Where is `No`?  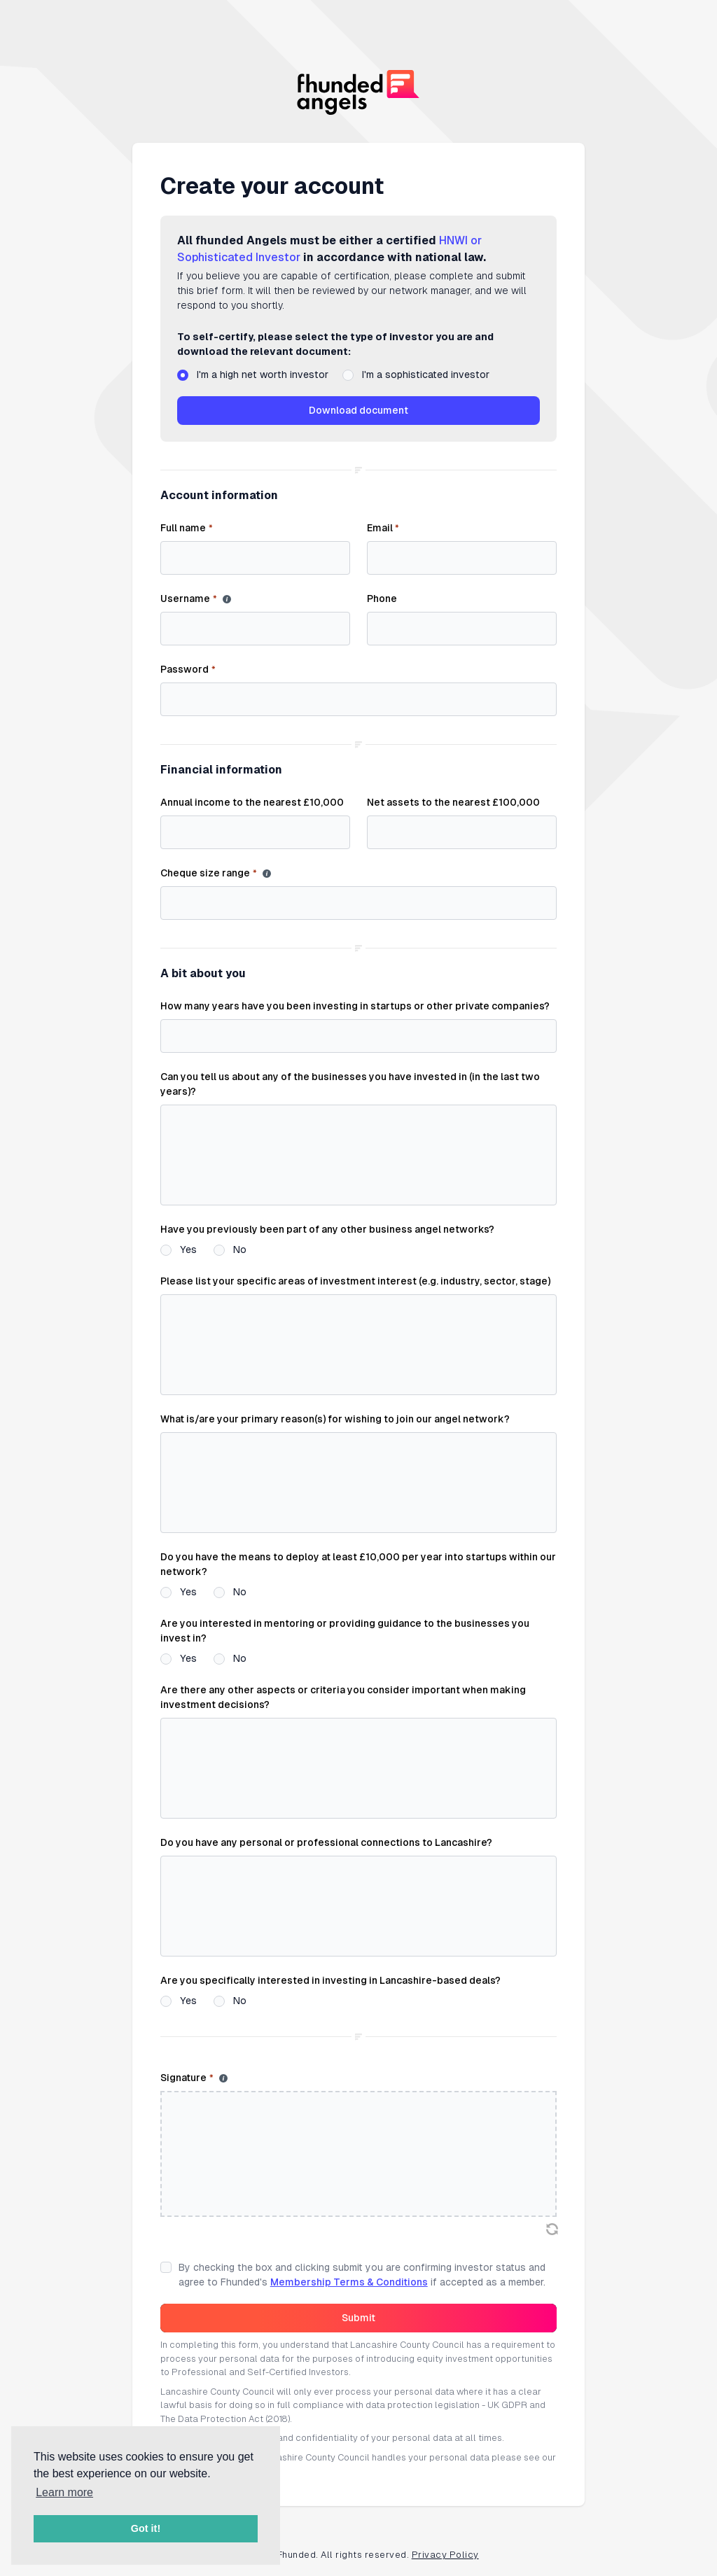 No is located at coordinates (239, 1249).